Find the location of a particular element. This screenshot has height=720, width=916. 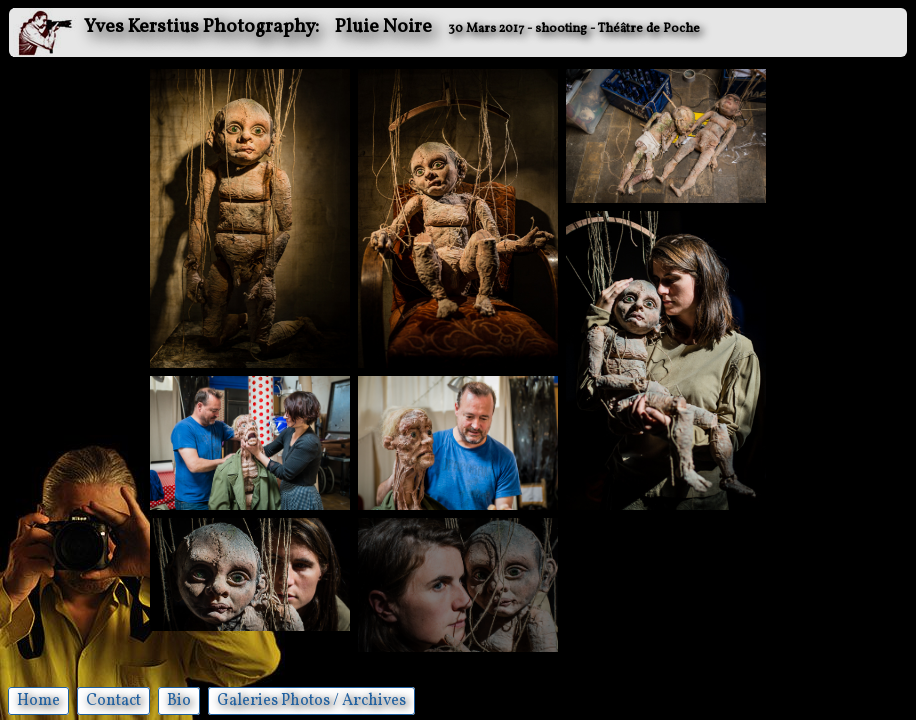

Contact is located at coordinates (113, 701).